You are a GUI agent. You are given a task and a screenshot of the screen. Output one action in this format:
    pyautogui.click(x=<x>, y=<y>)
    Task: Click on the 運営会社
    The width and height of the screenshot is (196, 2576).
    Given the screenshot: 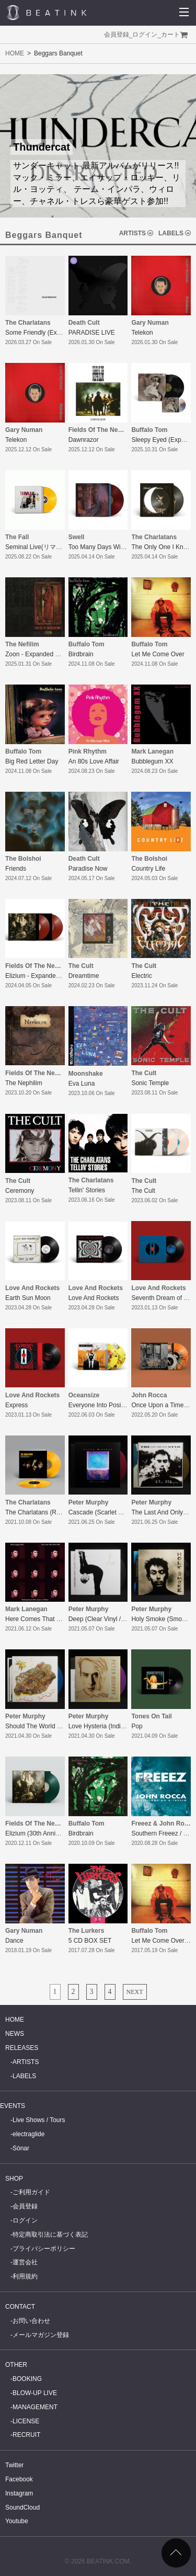 What is the action you would take?
    pyautogui.click(x=25, y=2262)
    